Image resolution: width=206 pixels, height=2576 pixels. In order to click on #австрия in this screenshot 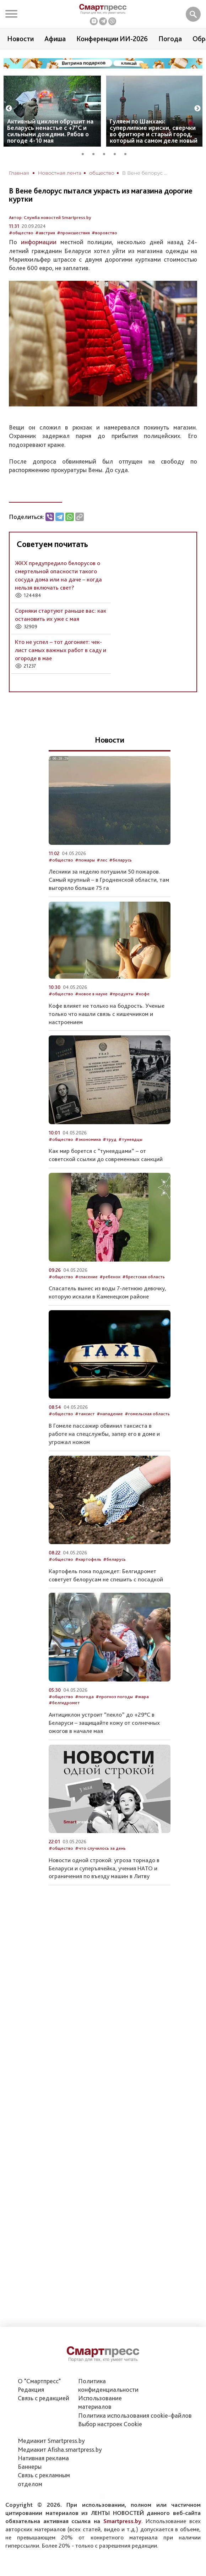, I will do `click(45, 232)`.